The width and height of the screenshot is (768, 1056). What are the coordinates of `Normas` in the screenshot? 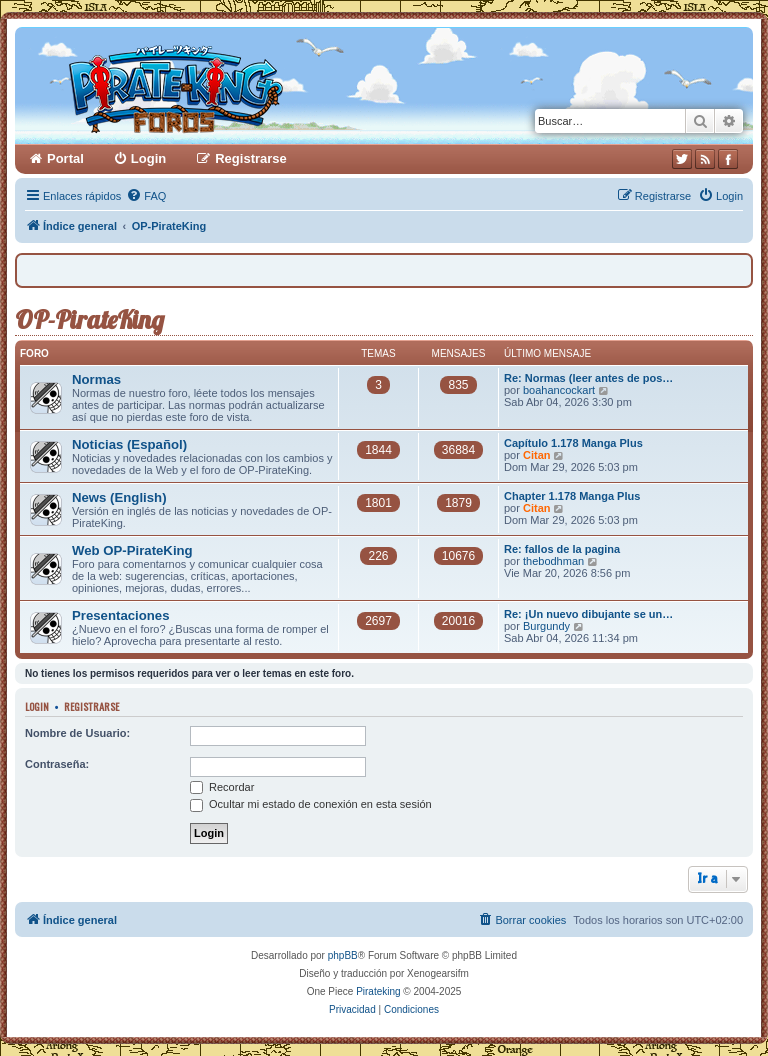 It's located at (96, 379).